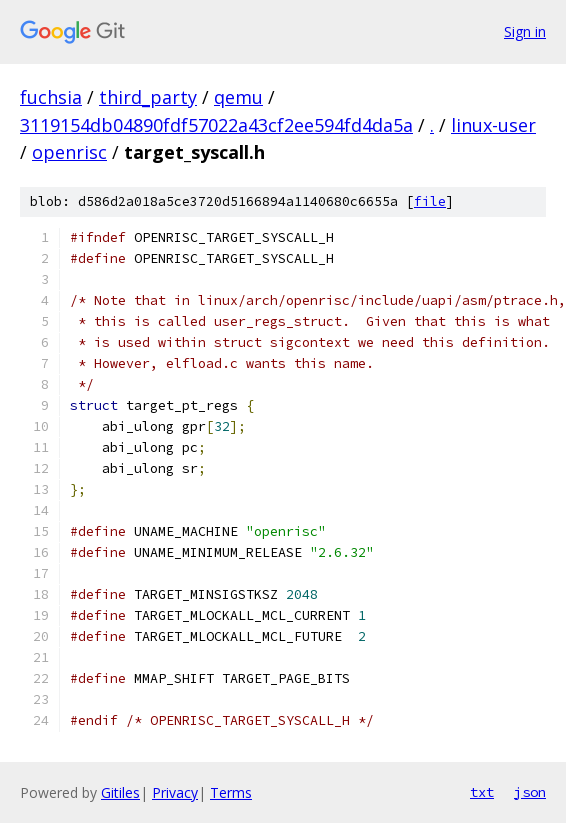 This screenshot has width=566, height=823. What do you see at coordinates (51, 97) in the screenshot?
I see `fuchsia` at bounding box center [51, 97].